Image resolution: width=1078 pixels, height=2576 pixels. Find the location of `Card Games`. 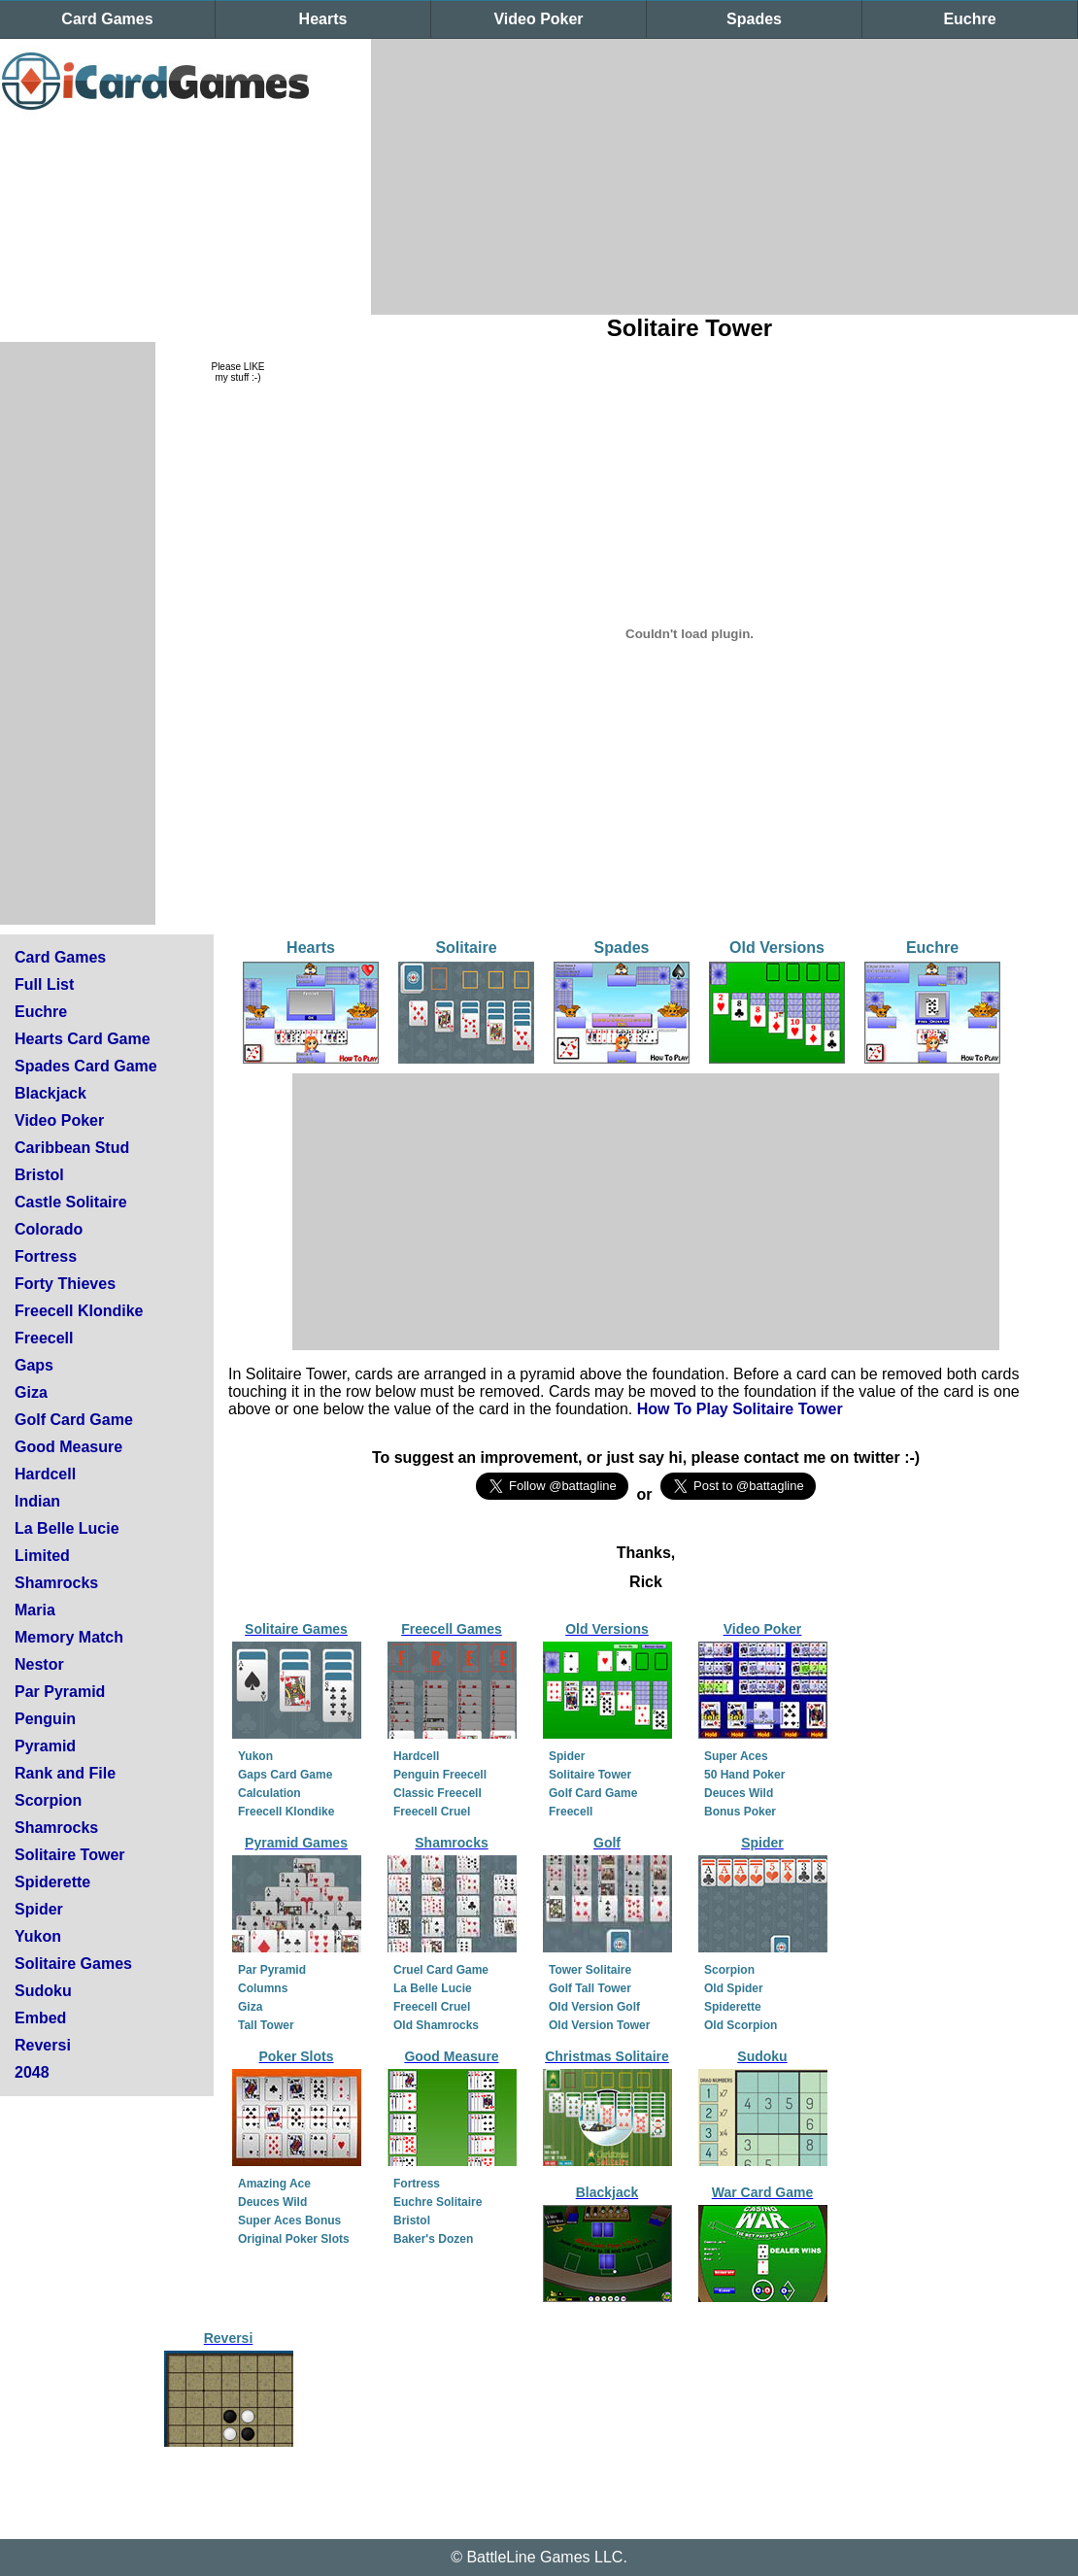

Card Games is located at coordinates (106, 19).